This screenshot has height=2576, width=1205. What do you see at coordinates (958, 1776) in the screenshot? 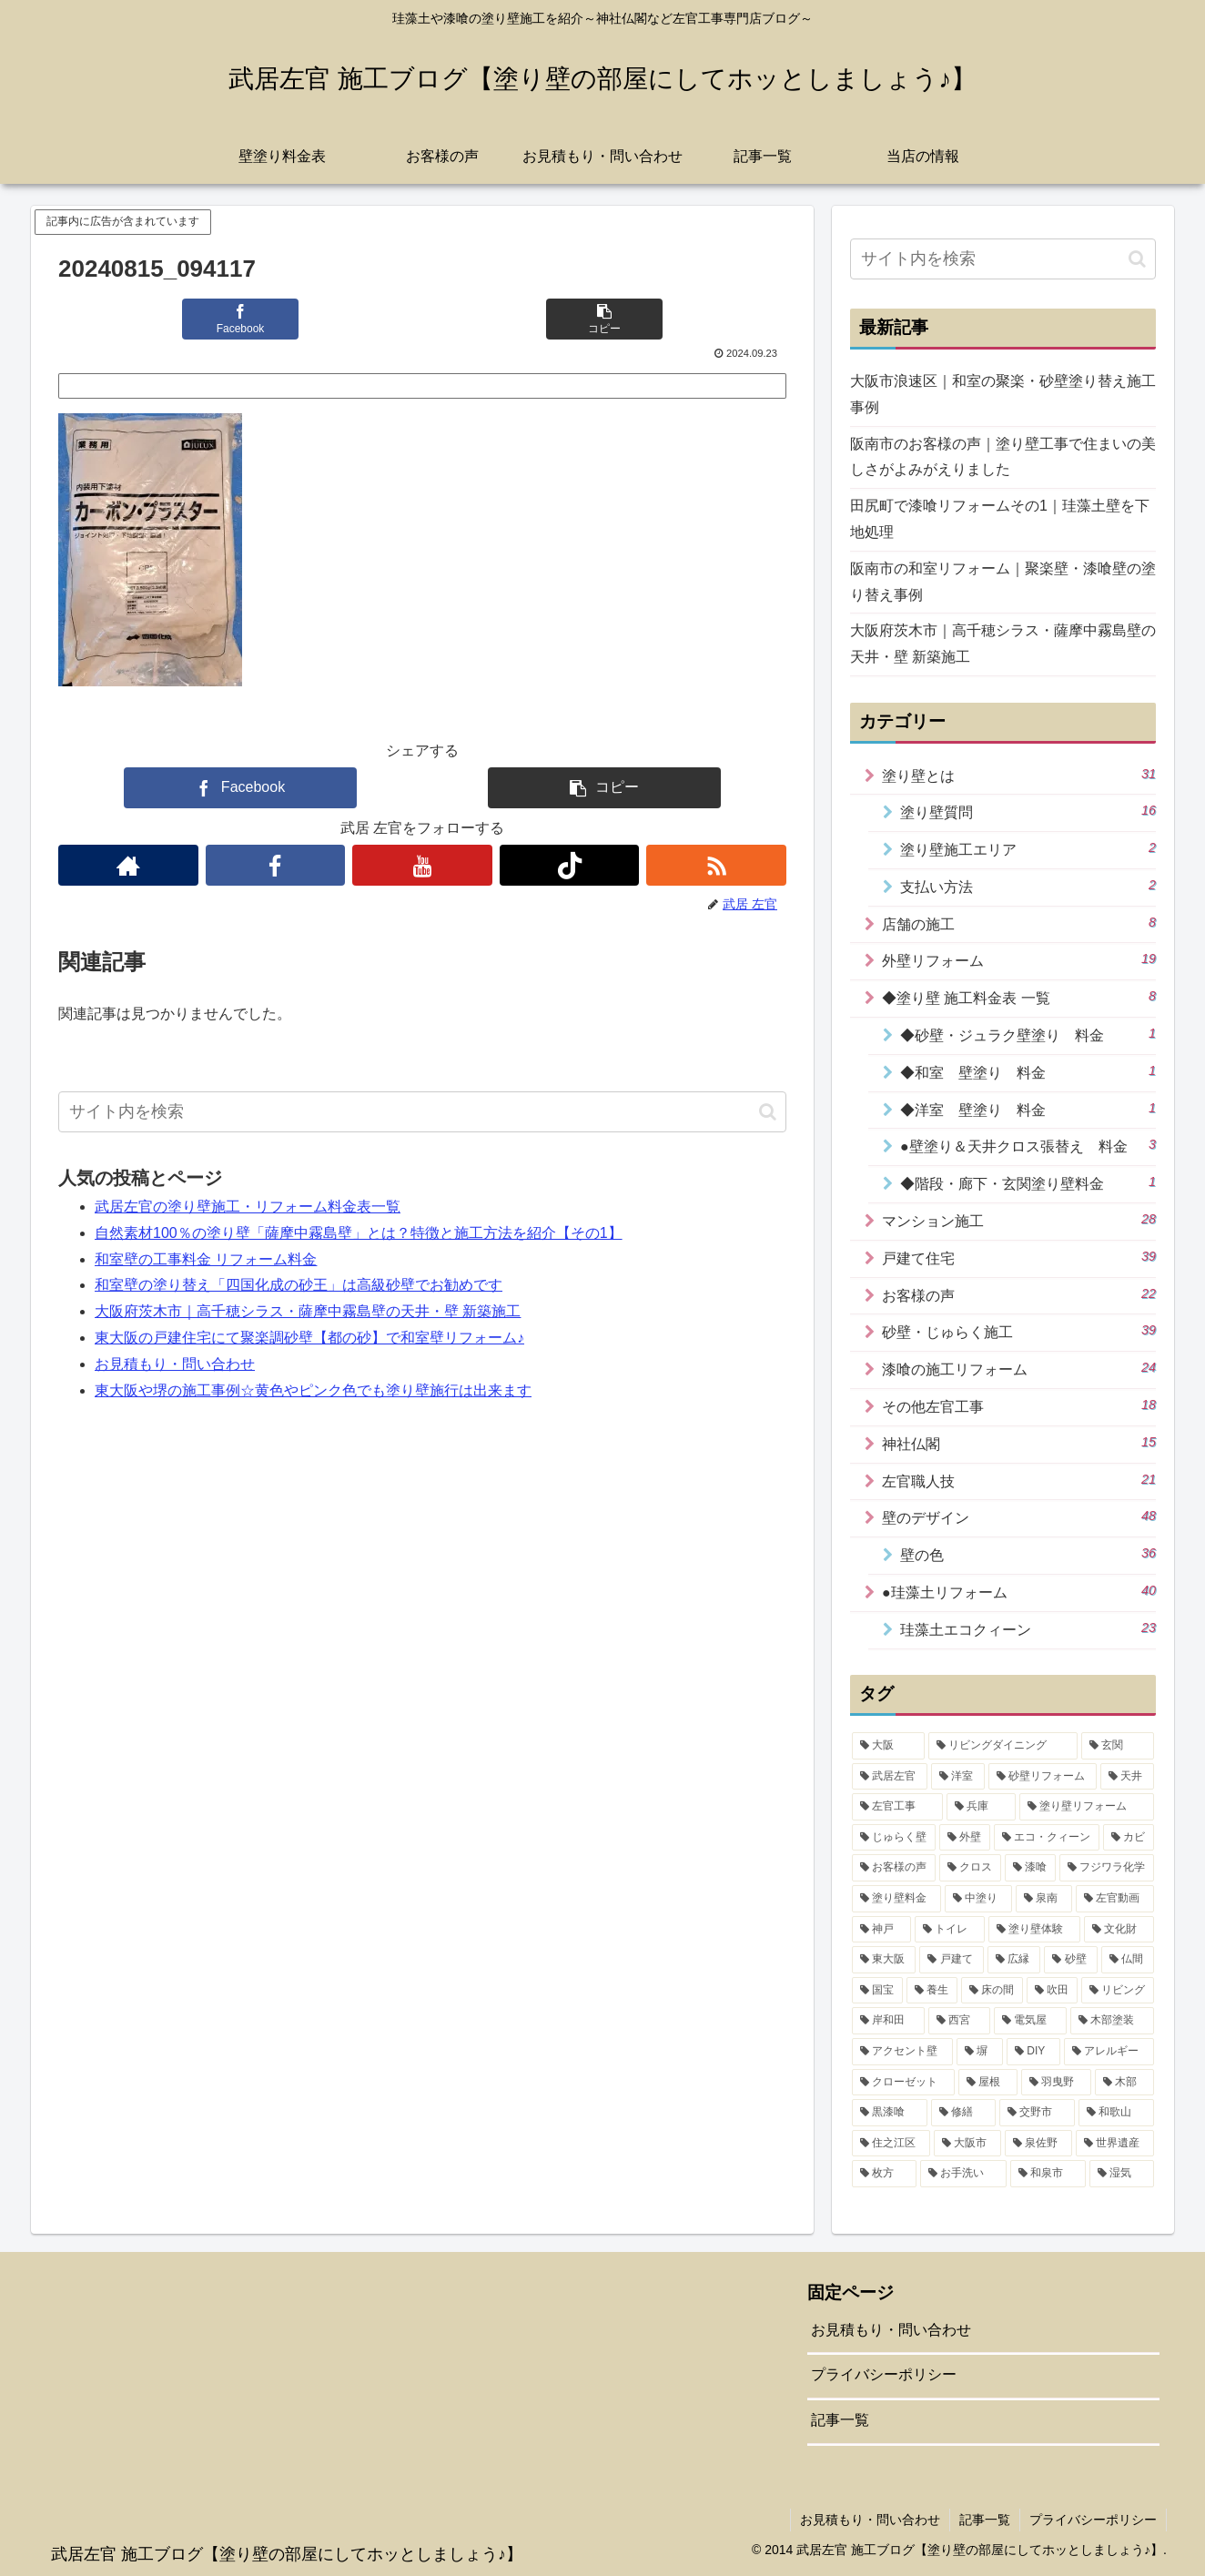
I see `[洋室 (31個の項目)]` at bounding box center [958, 1776].